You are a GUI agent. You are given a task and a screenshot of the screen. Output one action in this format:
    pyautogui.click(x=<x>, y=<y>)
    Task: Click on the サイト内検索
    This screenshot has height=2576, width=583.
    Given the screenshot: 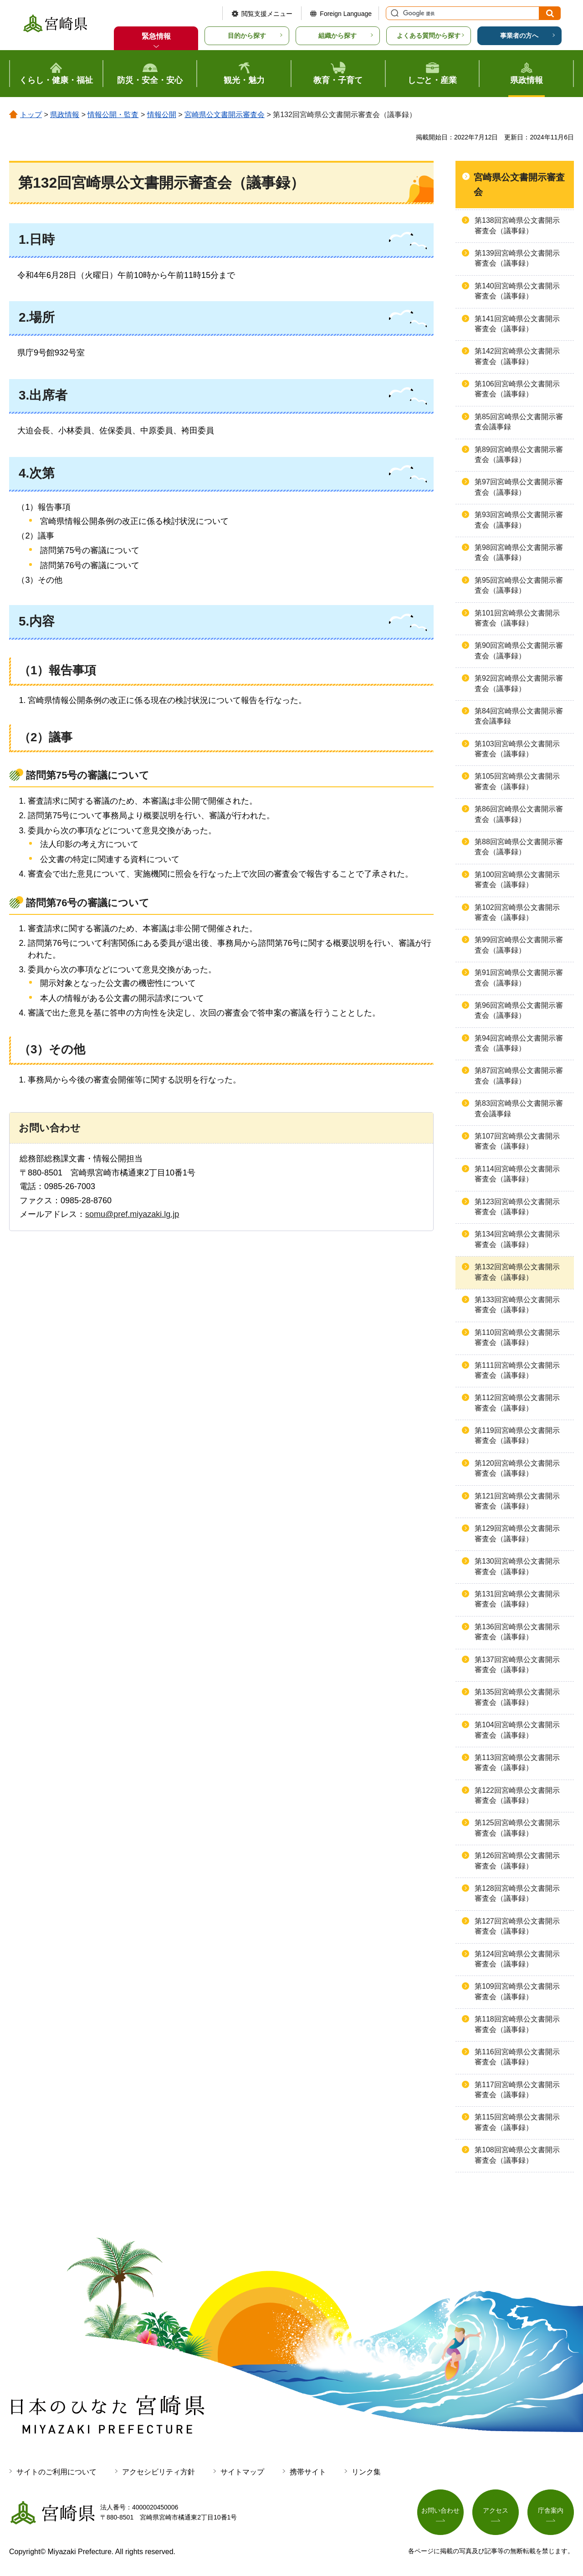 What is the action you would take?
    pyautogui.click(x=393, y=13)
    